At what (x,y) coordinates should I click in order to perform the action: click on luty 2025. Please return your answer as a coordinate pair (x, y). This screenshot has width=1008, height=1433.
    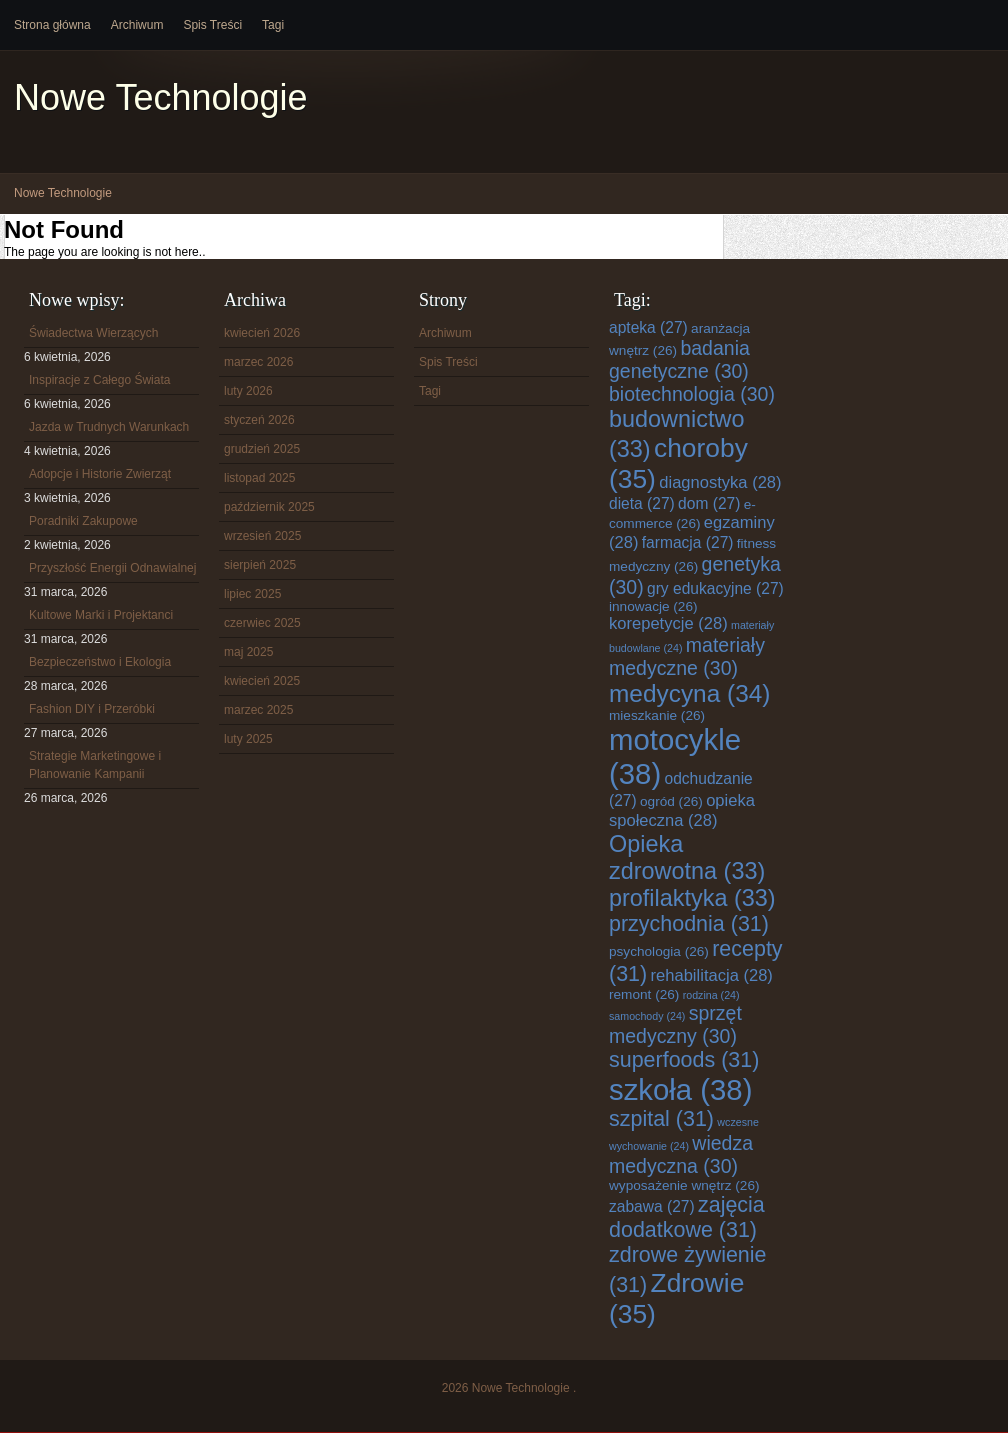
    Looking at the image, I should click on (248, 739).